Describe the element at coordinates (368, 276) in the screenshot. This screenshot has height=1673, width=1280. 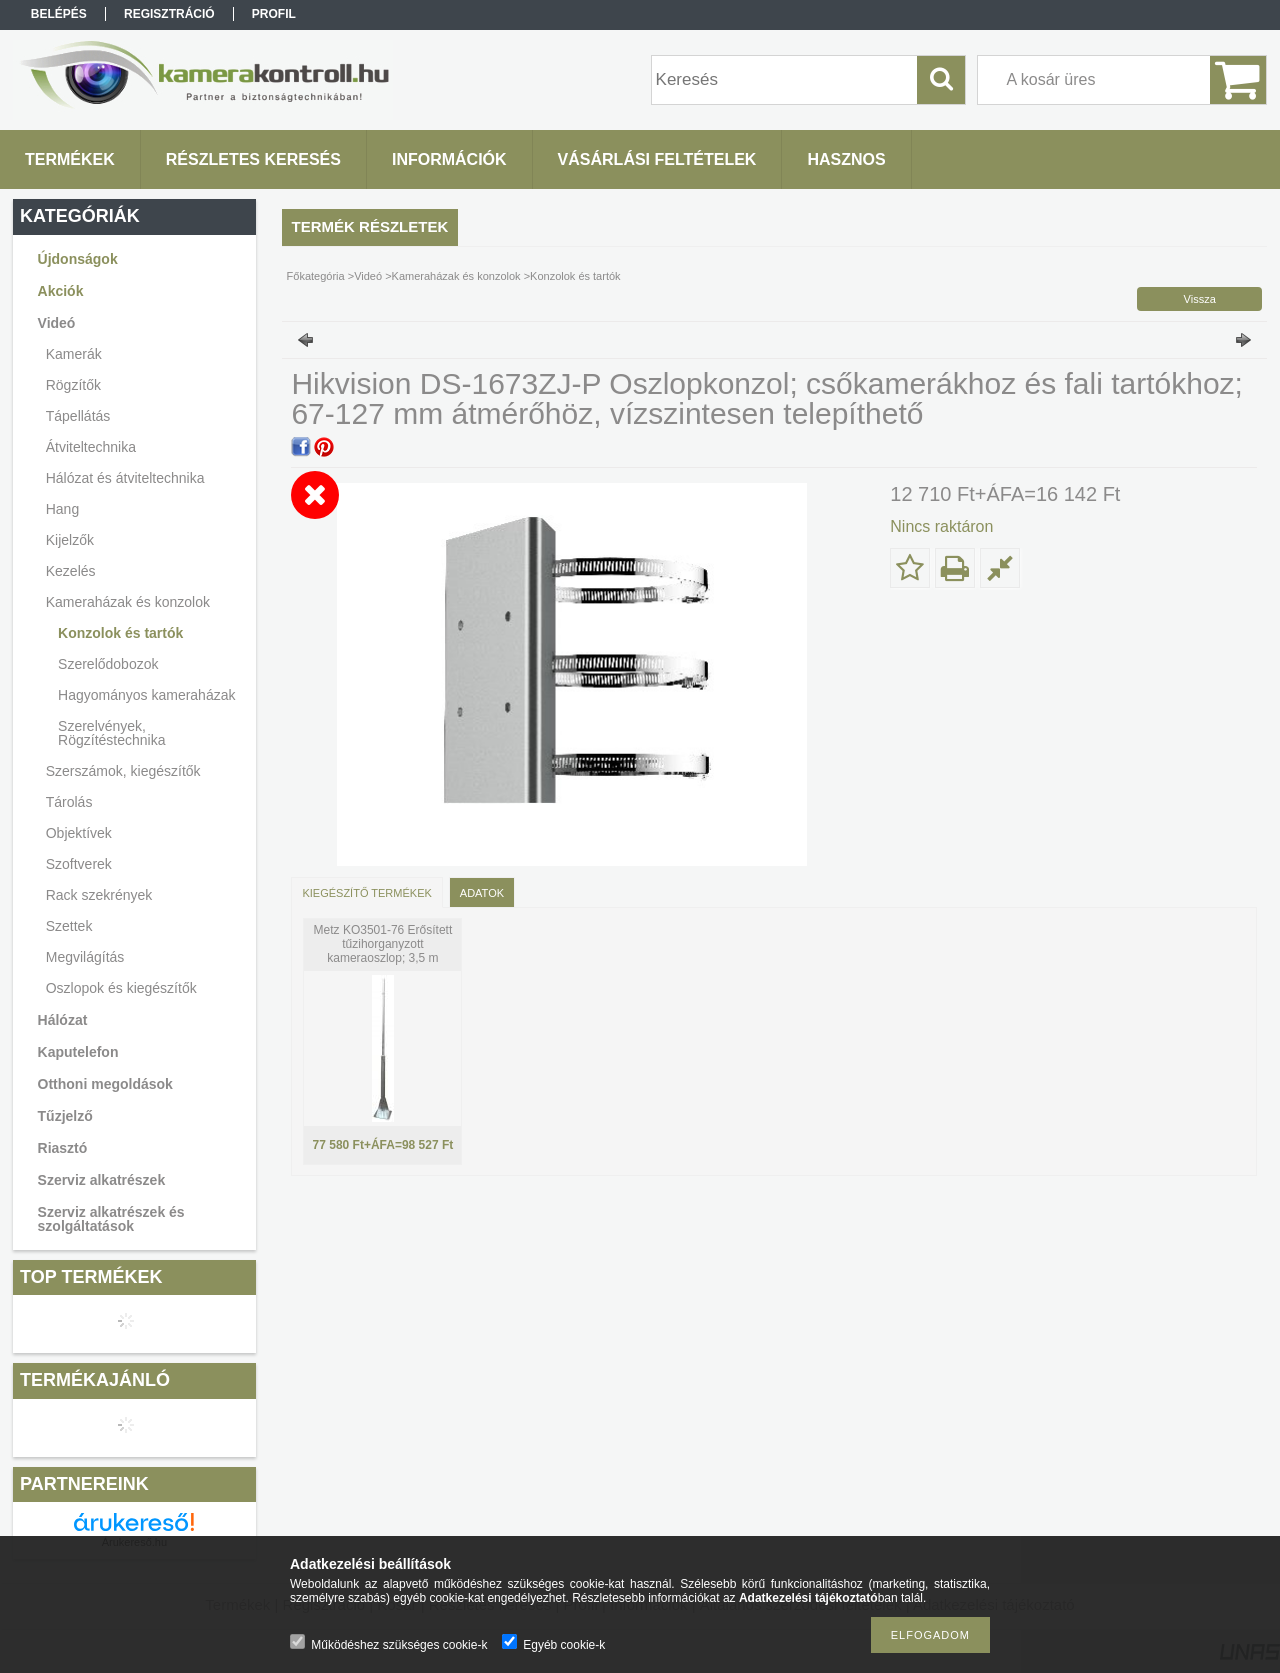
I see `Videó` at that location.